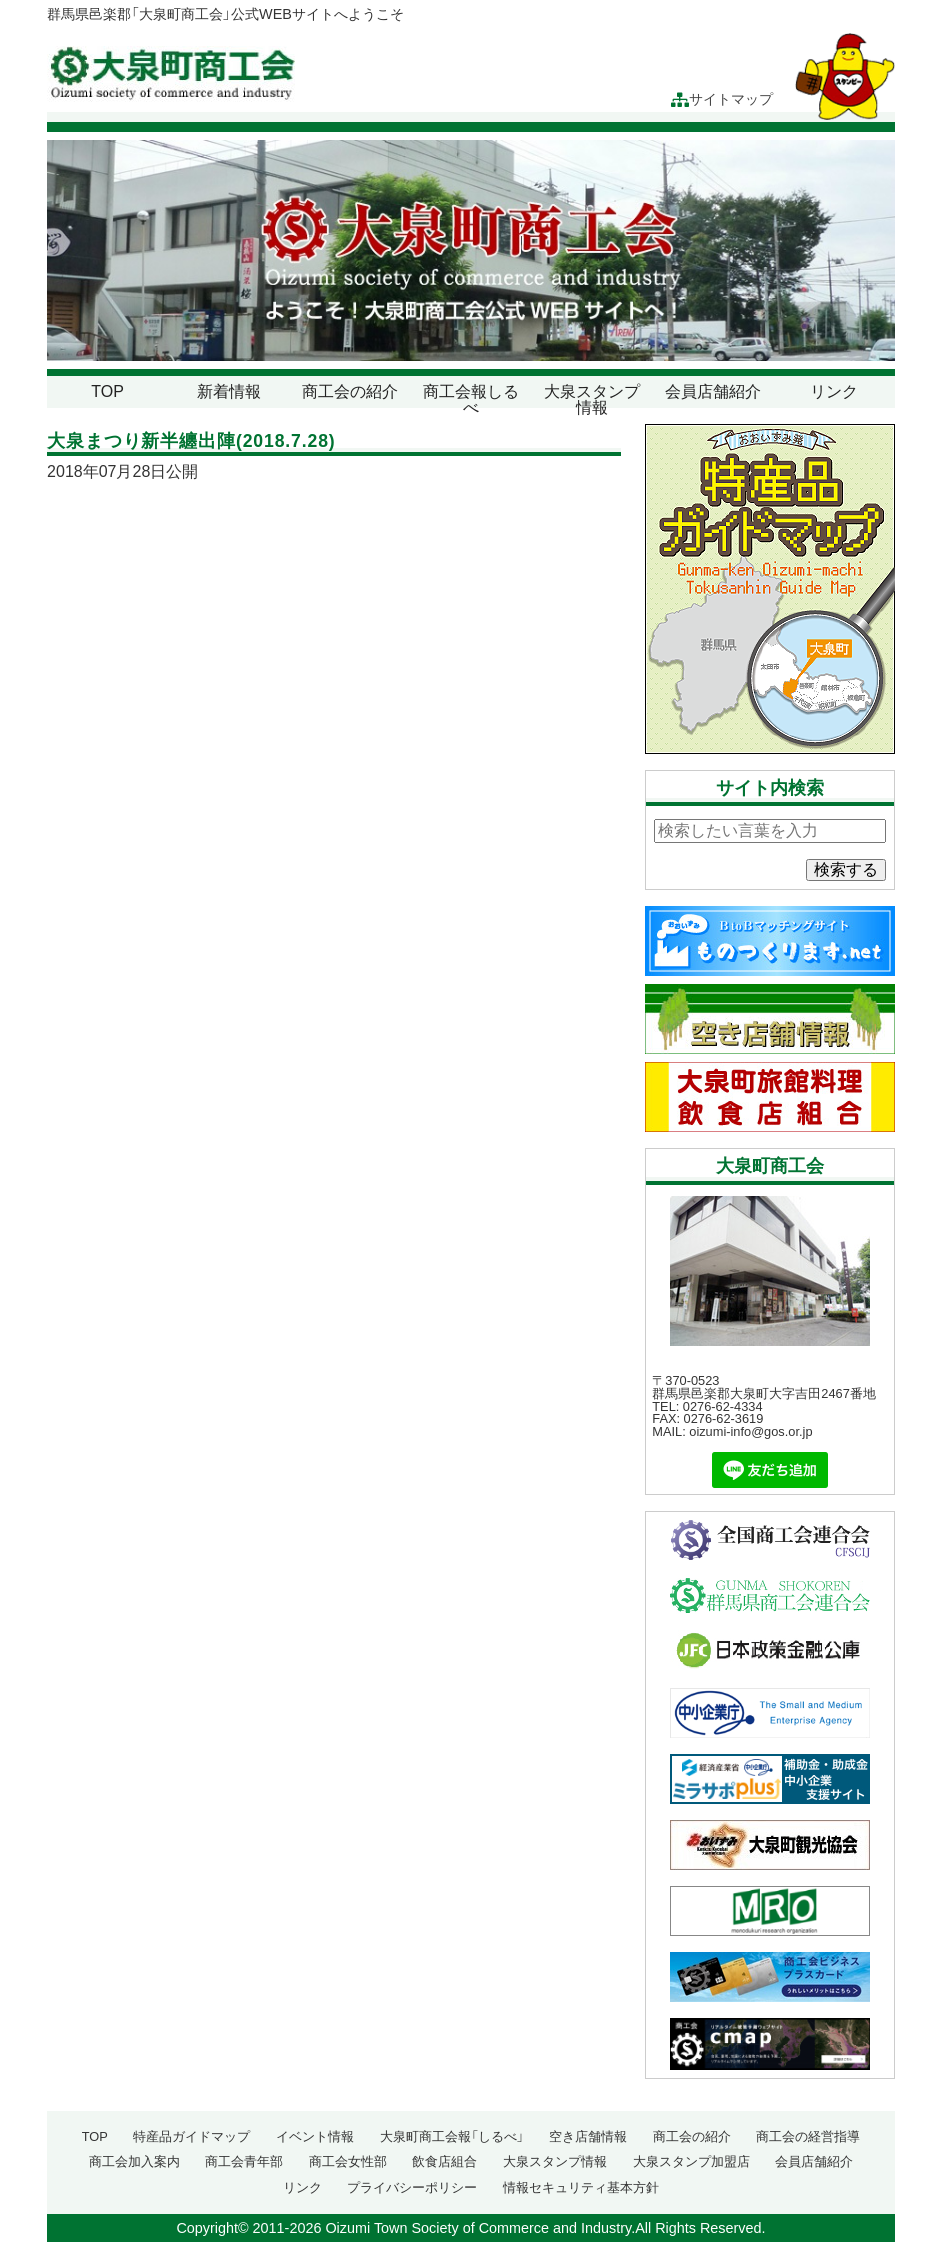  I want to click on 新着情報, so click(229, 391).